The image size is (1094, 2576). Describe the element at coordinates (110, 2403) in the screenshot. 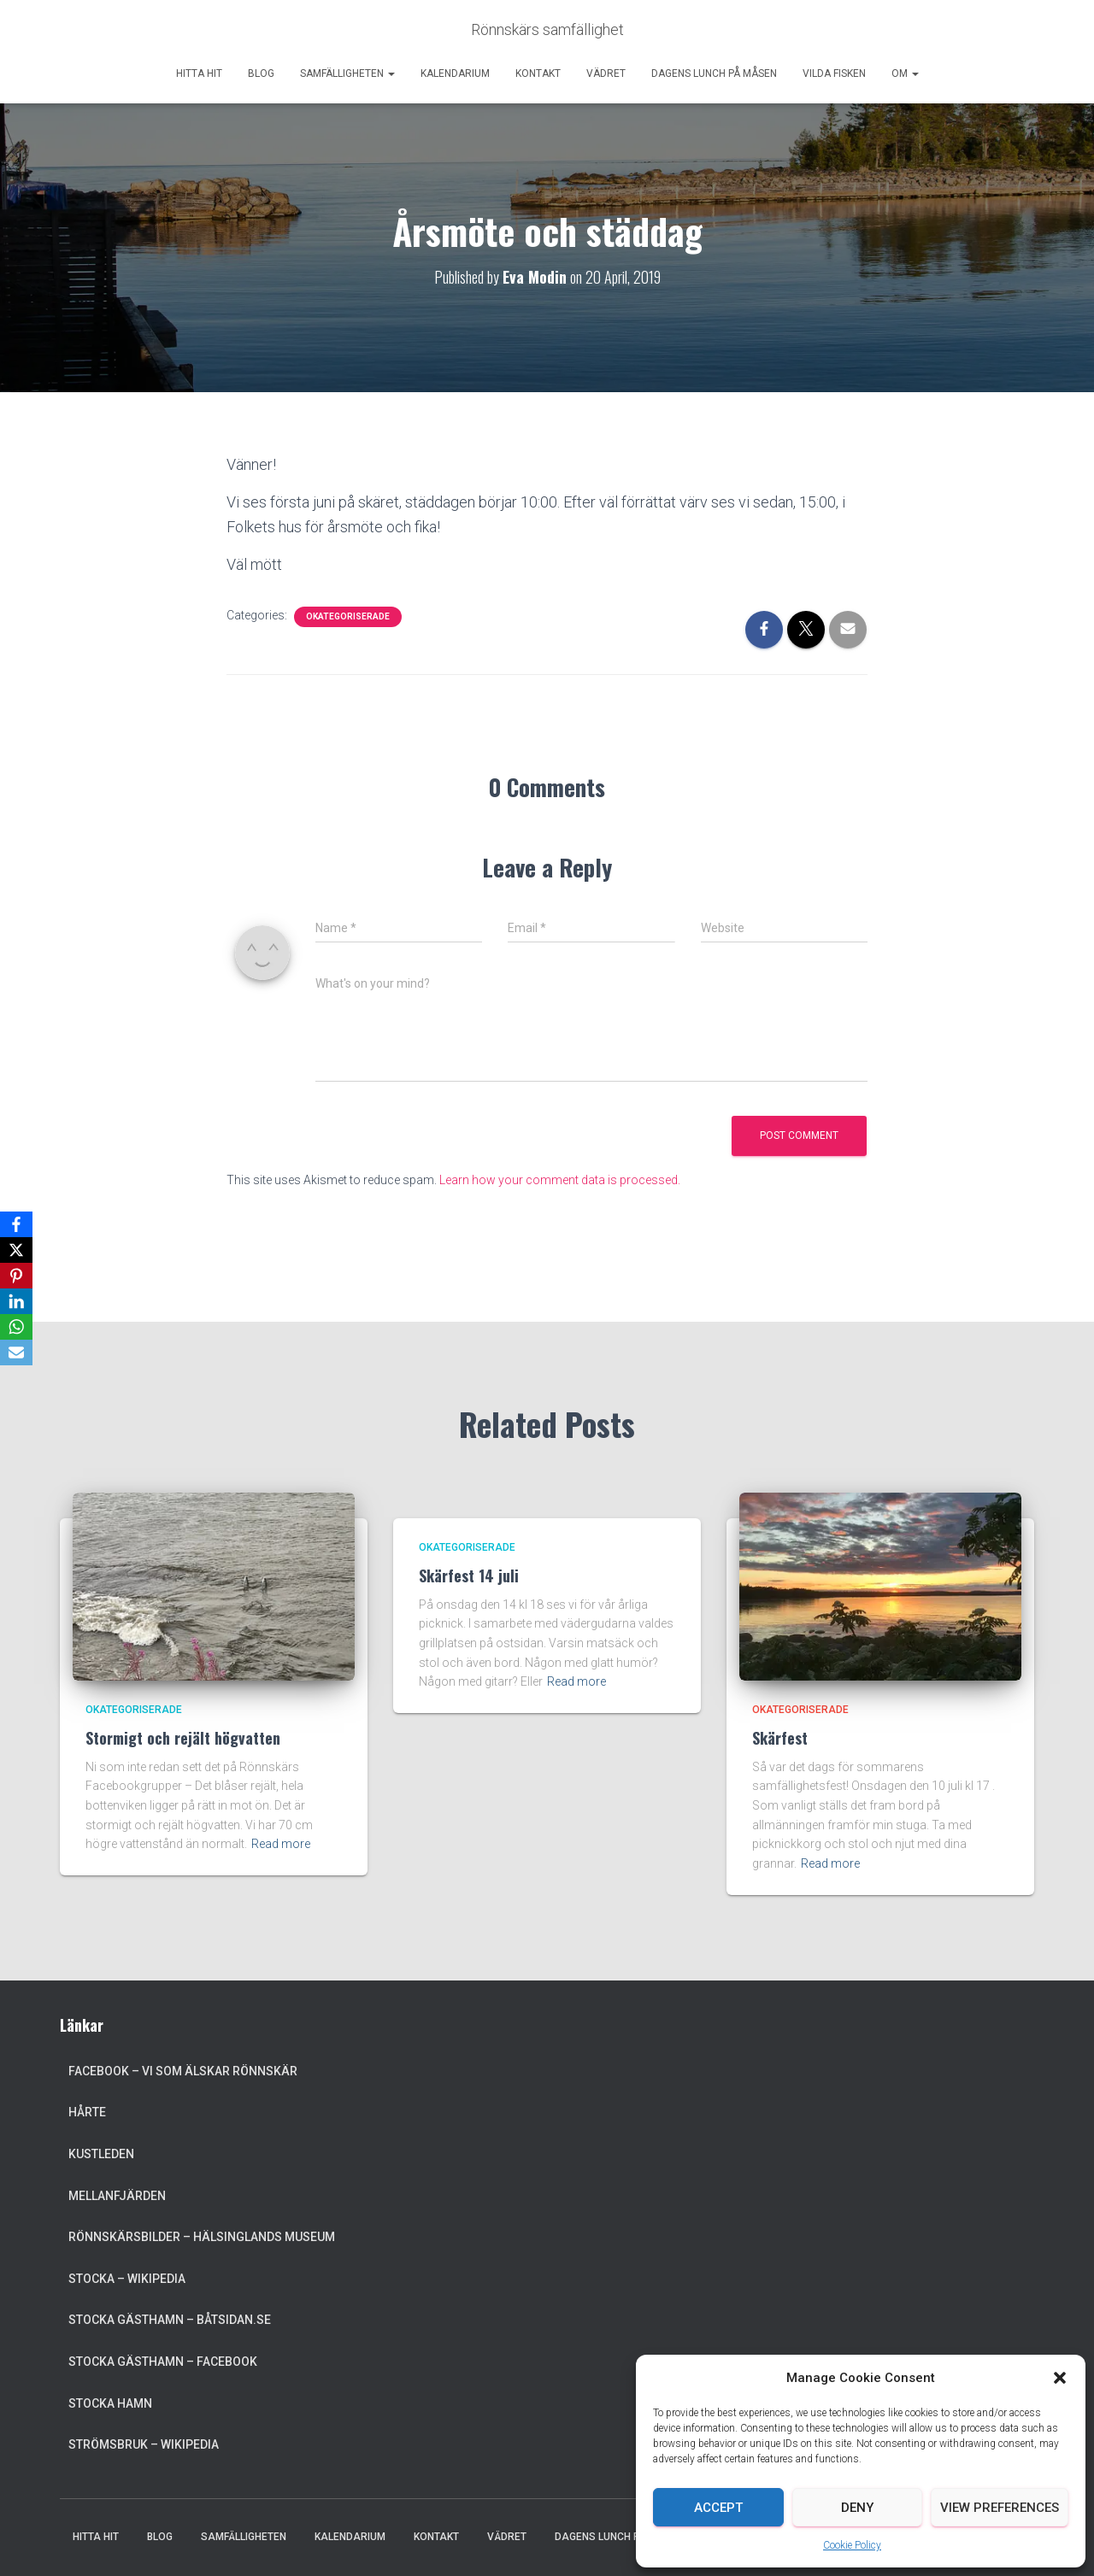

I see `Stocka Hamn` at that location.